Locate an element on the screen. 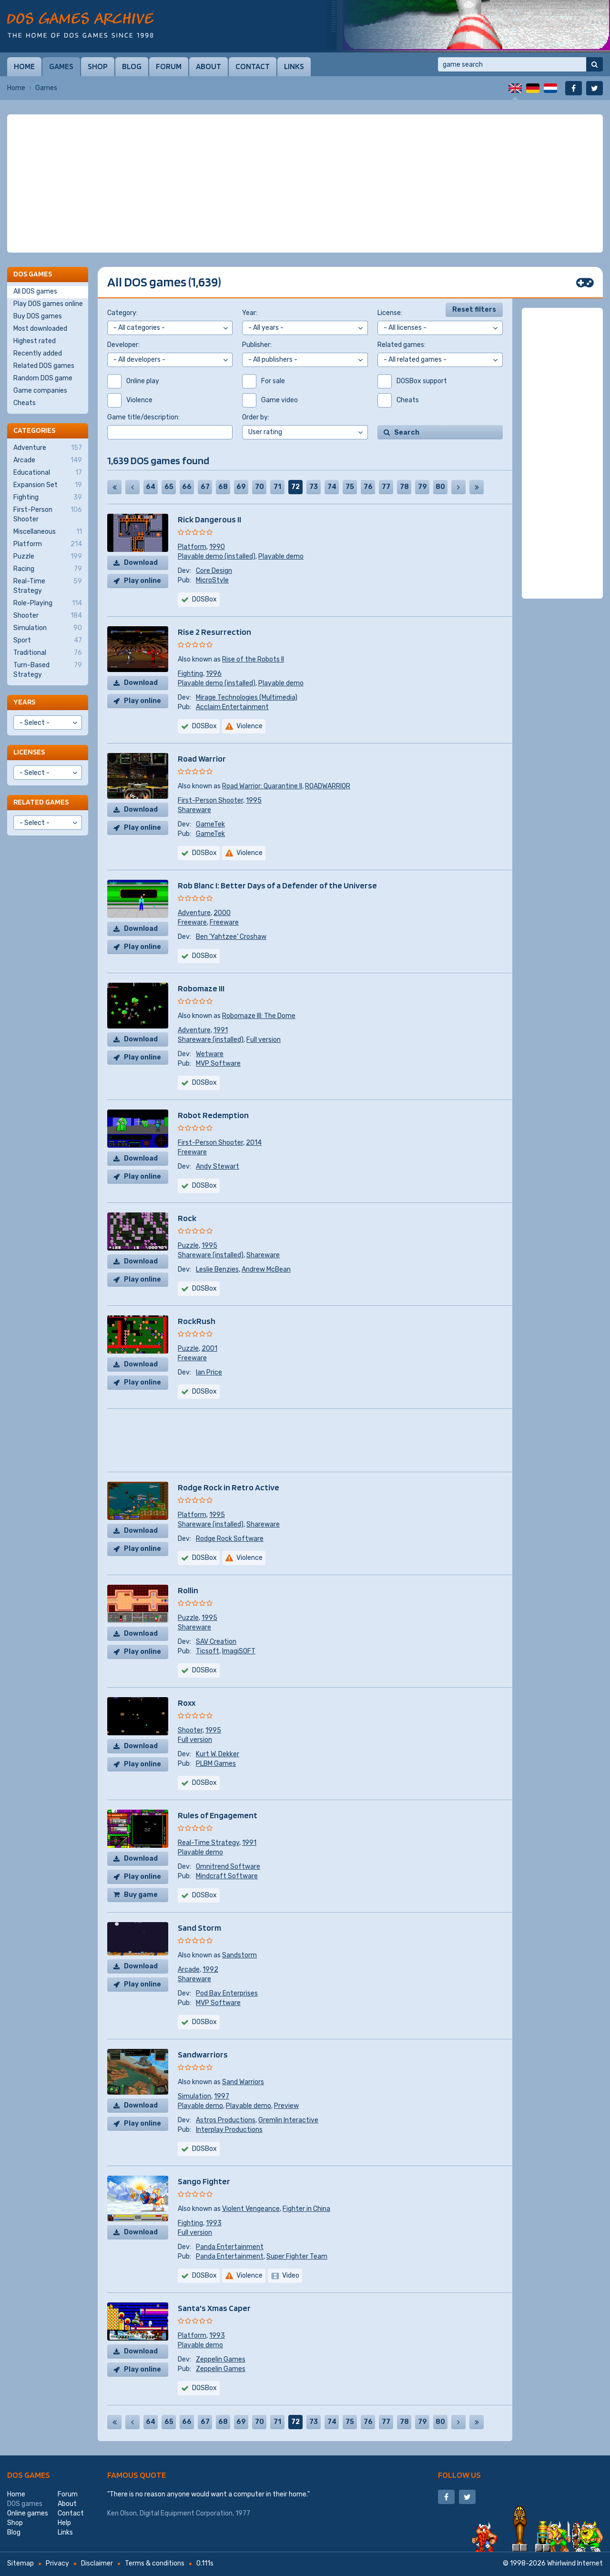  Shop is located at coordinates (98, 66).